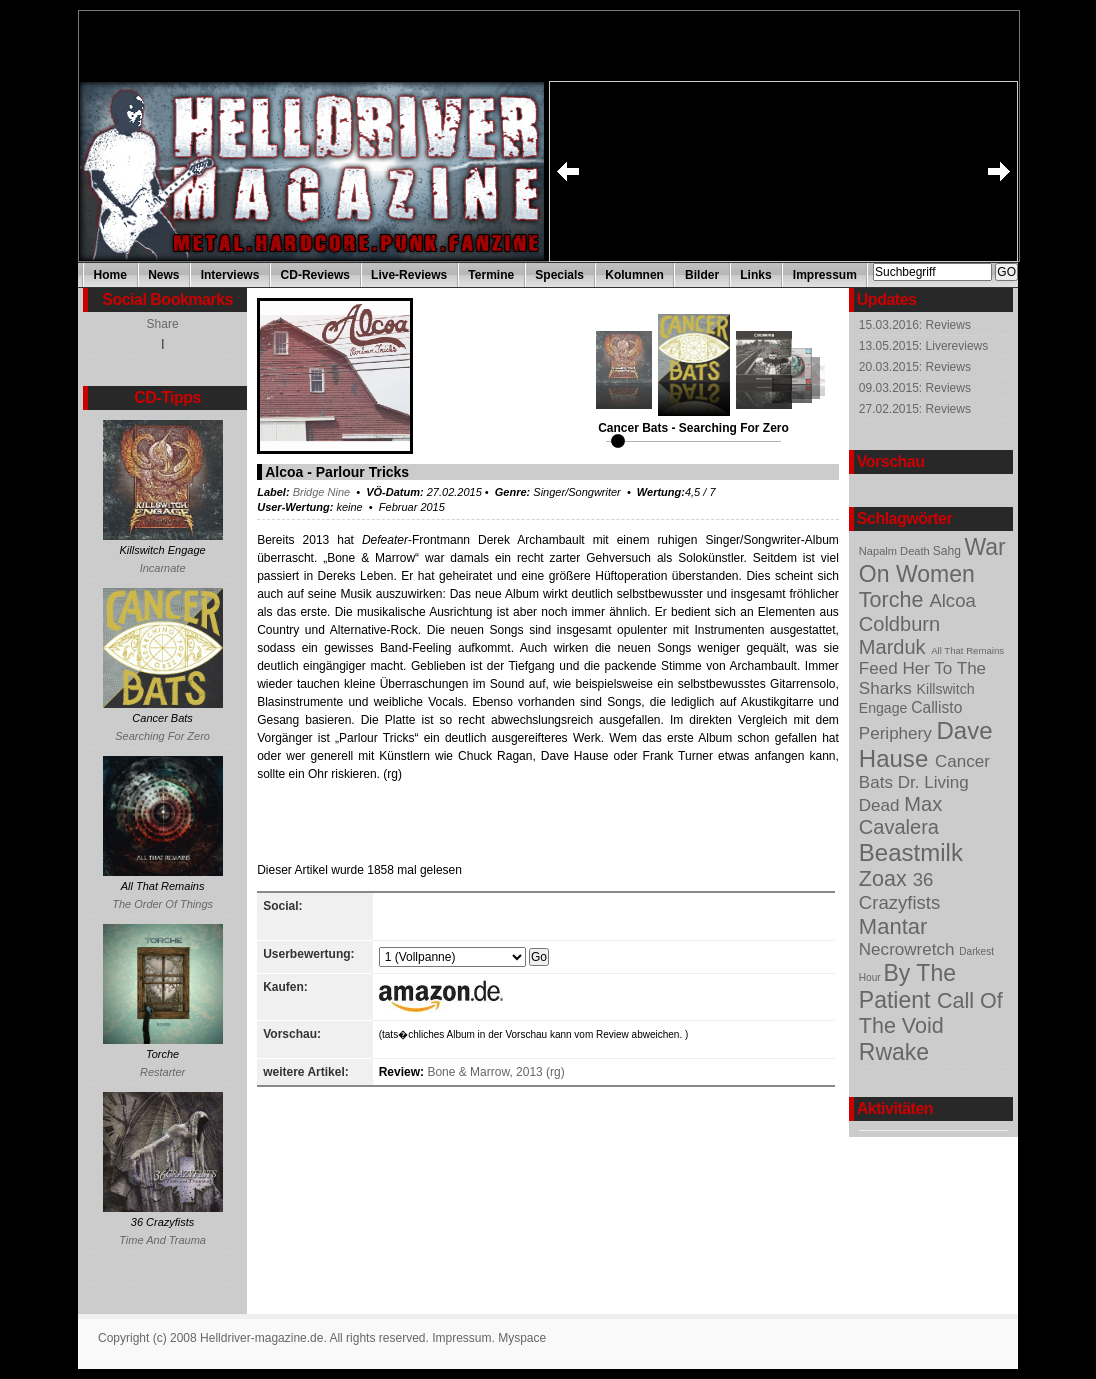  What do you see at coordinates (932, 560) in the screenshot?
I see `War On Women` at bounding box center [932, 560].